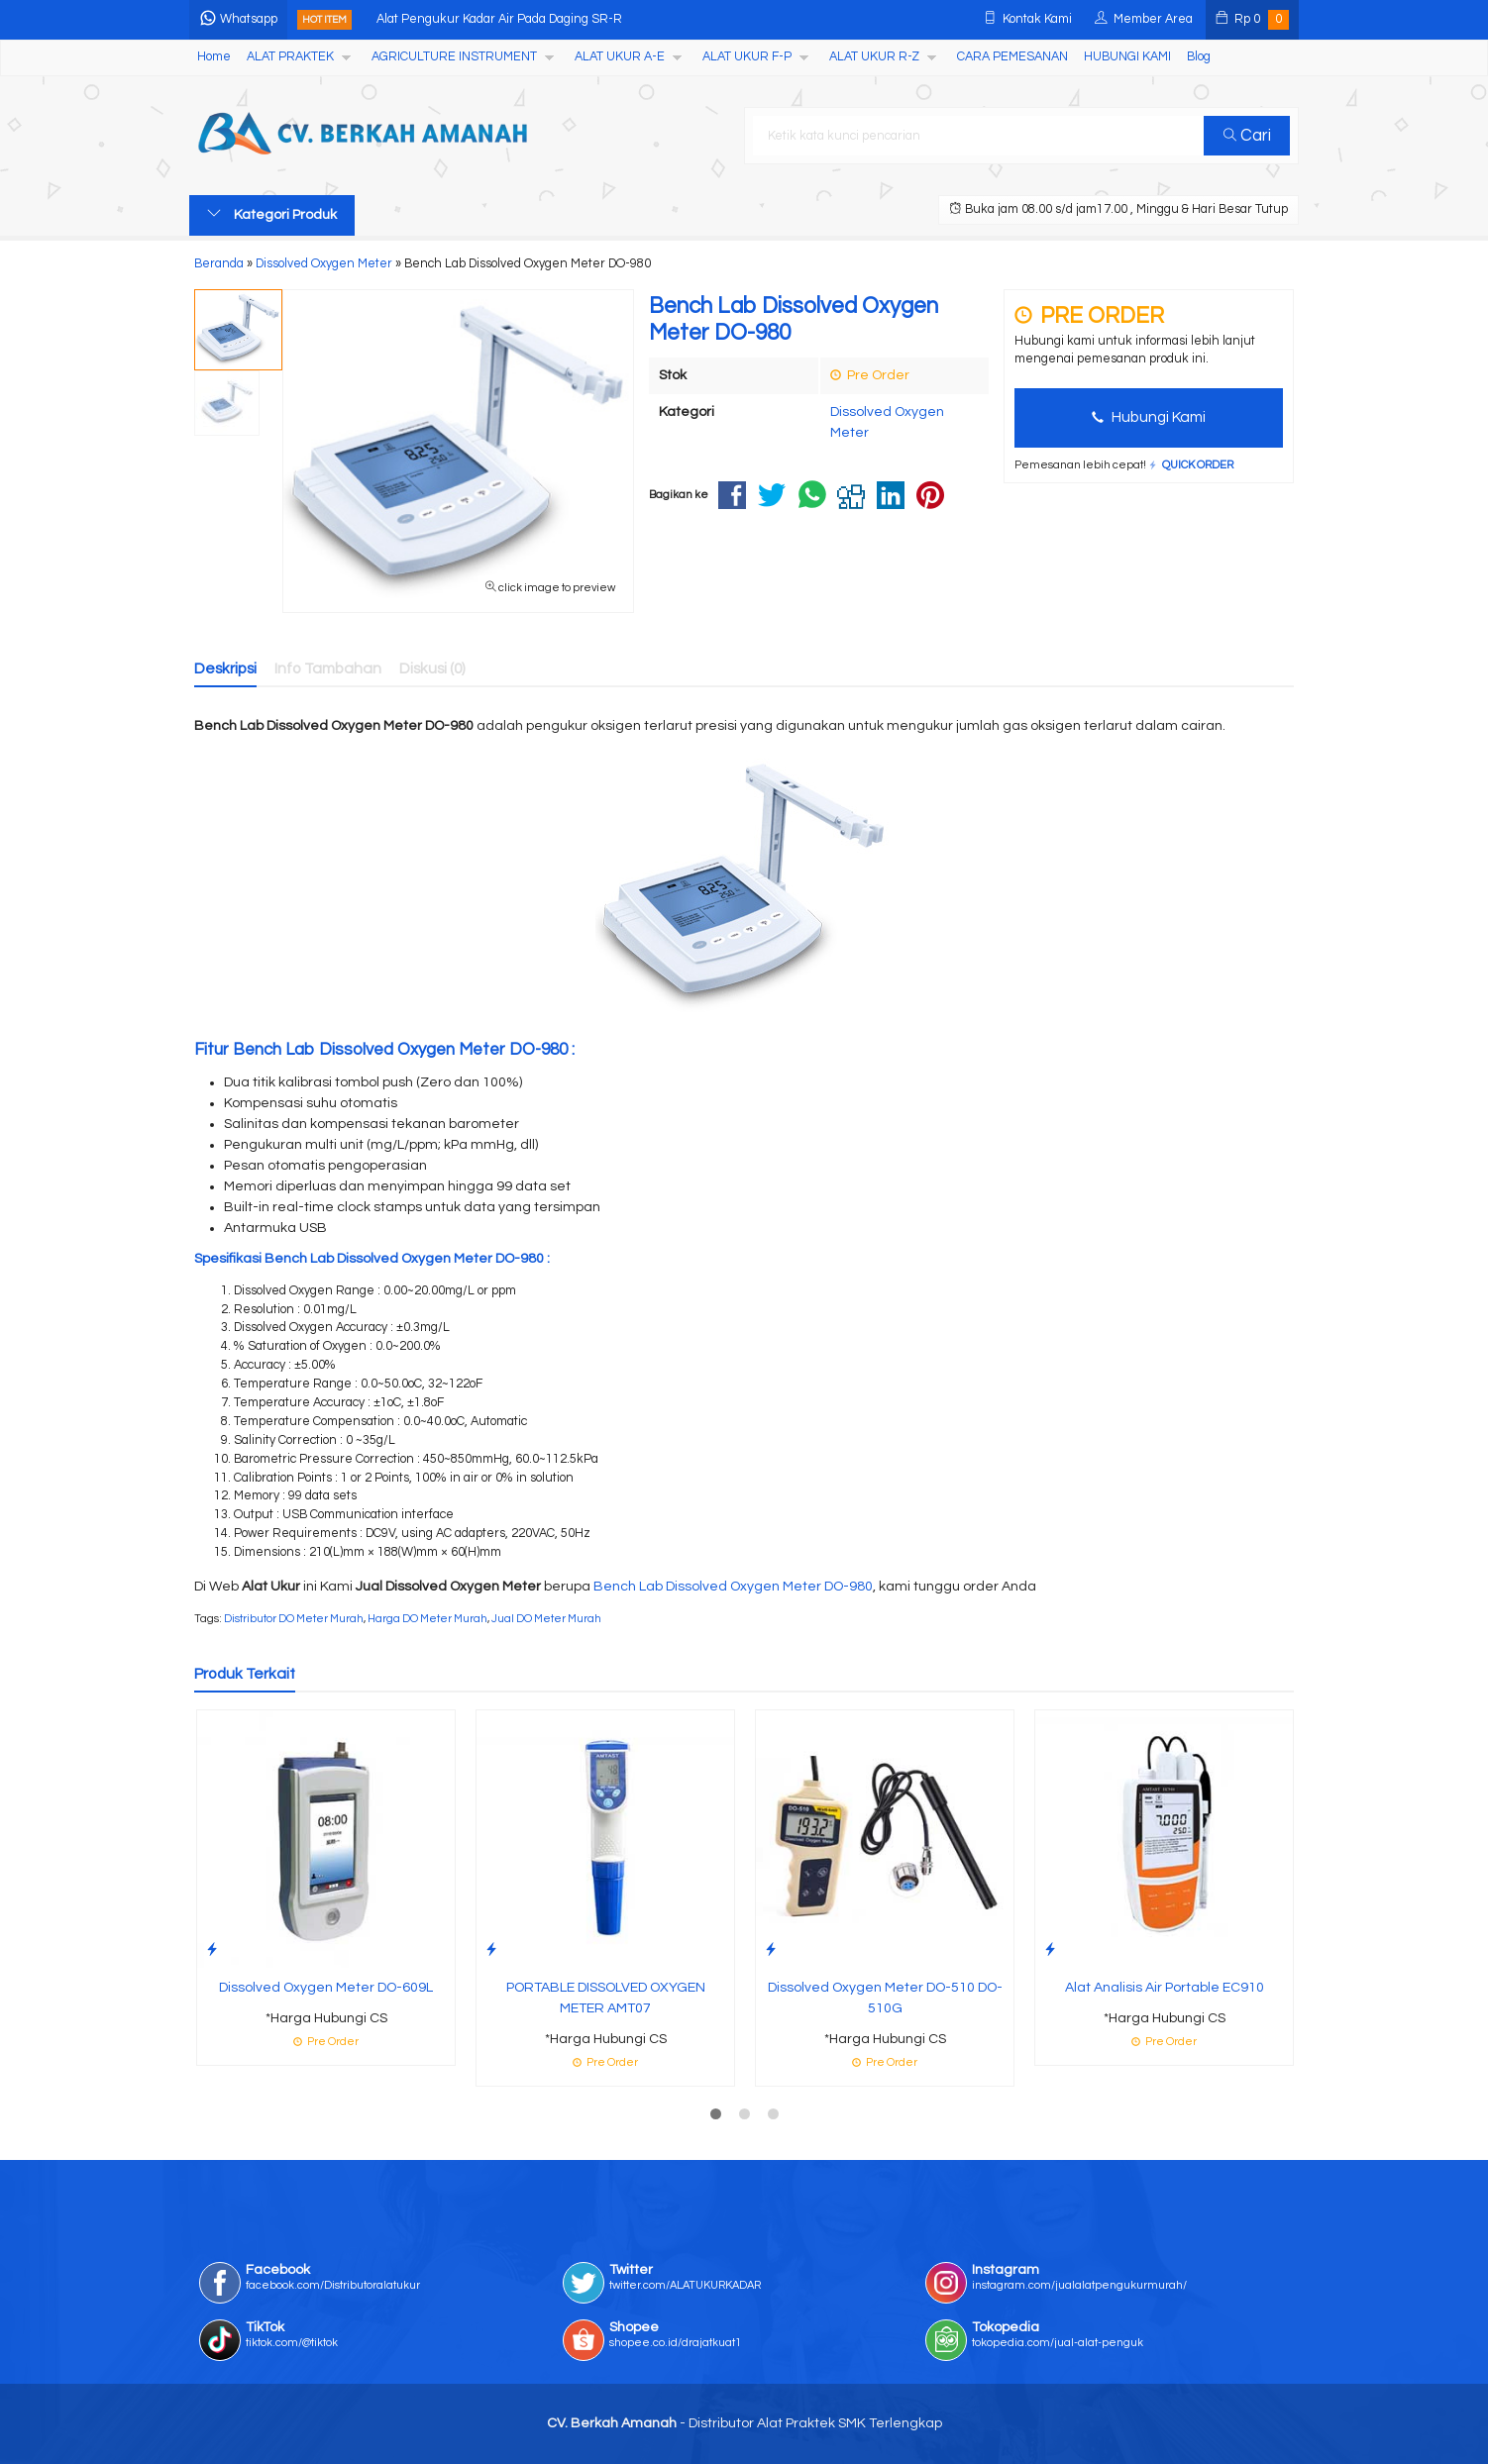 The height and width of the screenshot is (2464, 1488). What do you see at coordinates (747, 57) in the screenshot?
I see `ALAT UKUR F-P` at bounding box center [747, 57].